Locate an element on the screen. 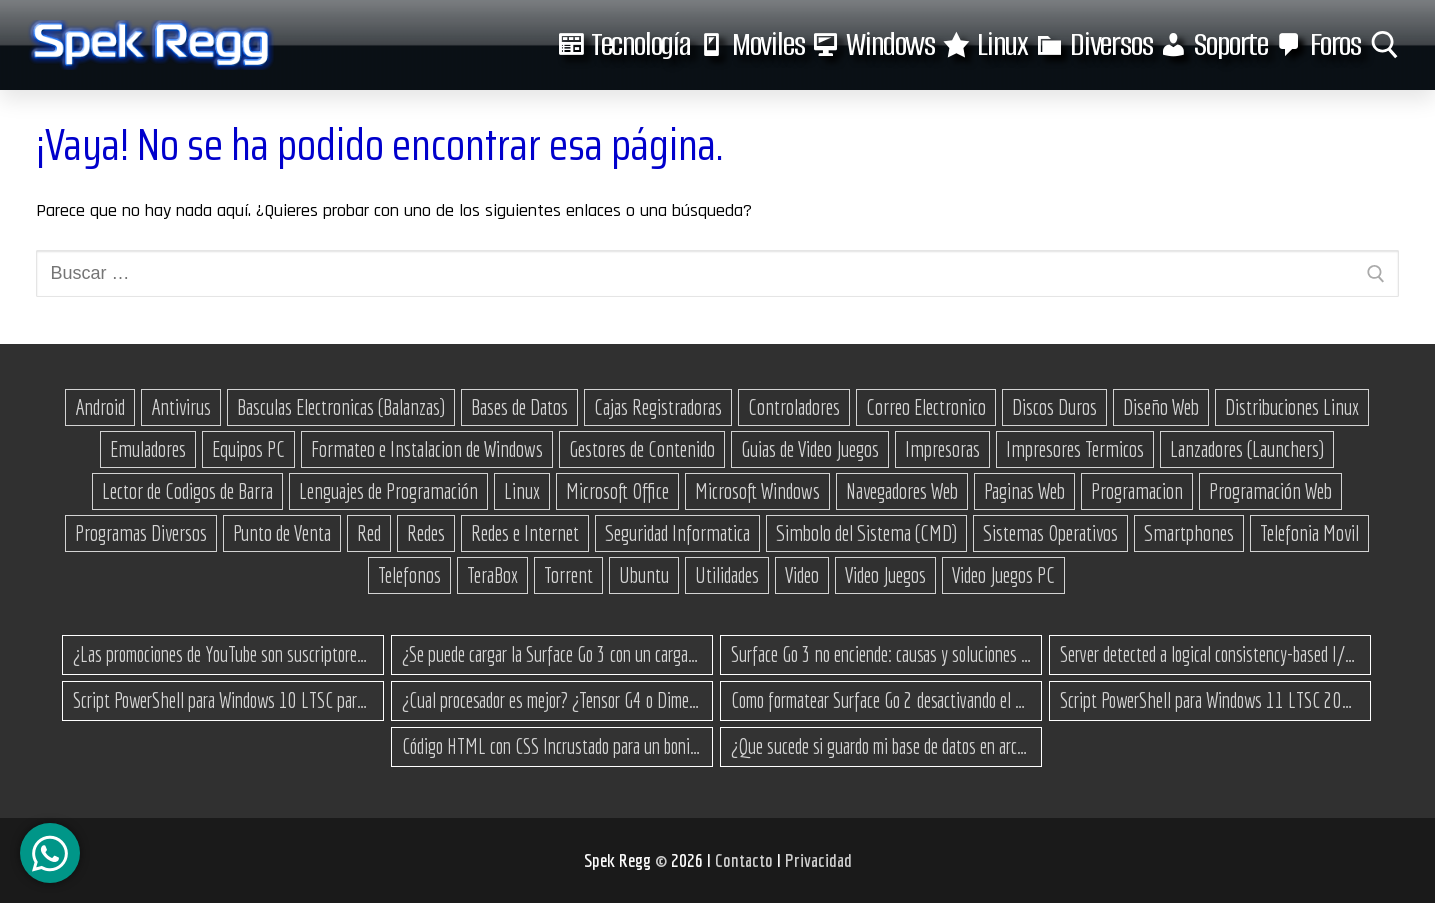 The width and height of the screenshot is (1435, 903). Equipos PC [Equipos PC (14 elementos)] is located at coordinates (248, 449).